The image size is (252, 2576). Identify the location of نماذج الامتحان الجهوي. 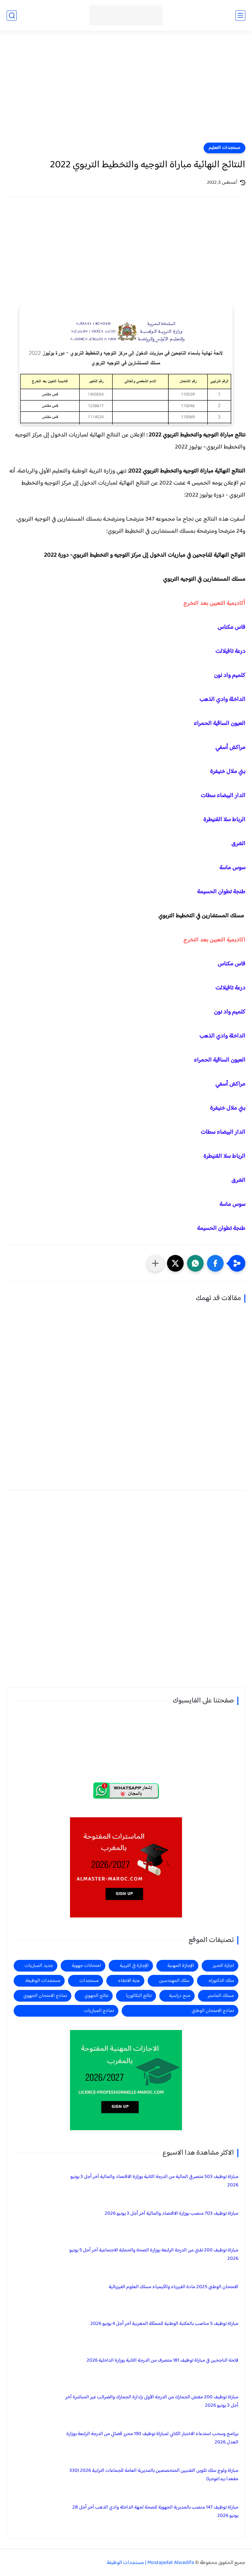
(45, 1996).